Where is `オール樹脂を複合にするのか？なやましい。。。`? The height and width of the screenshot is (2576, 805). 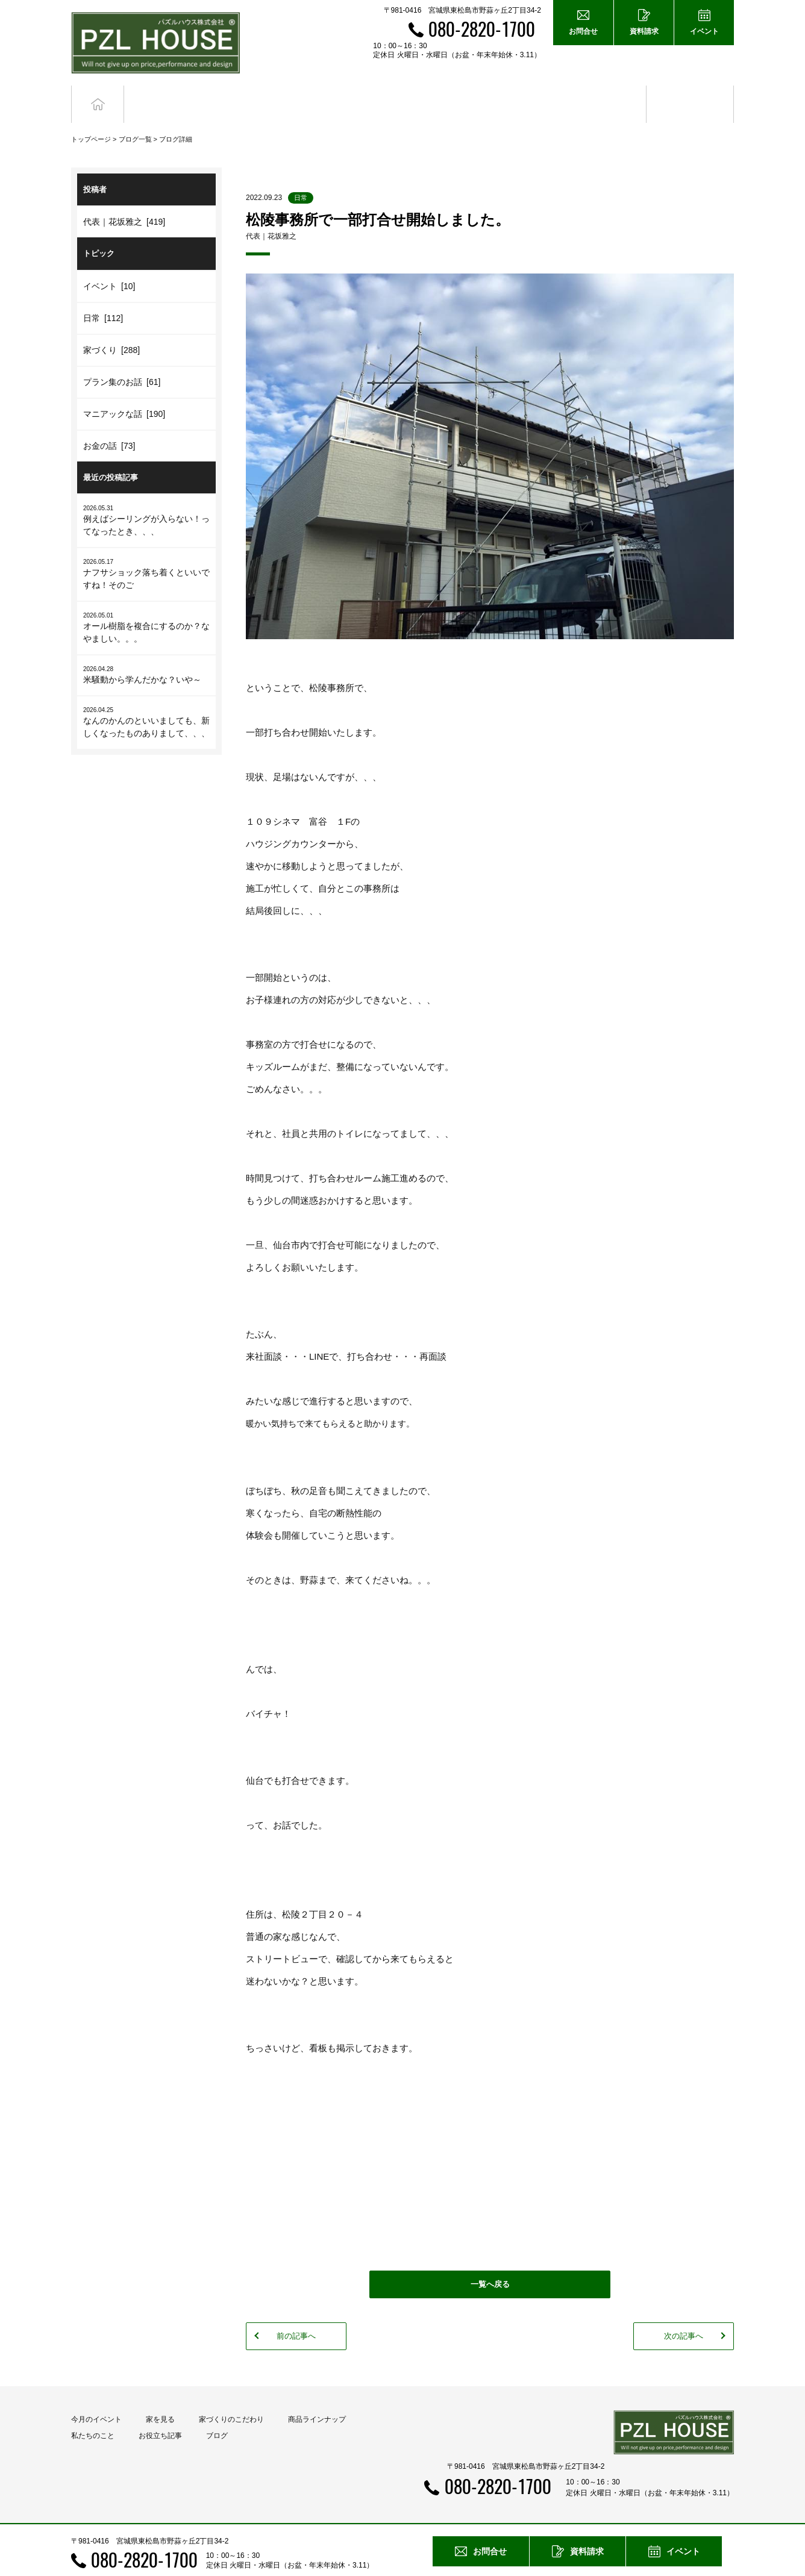 オール樹脂を複合にするのか？なやましい。。。 is located at coordinates (146, 605).